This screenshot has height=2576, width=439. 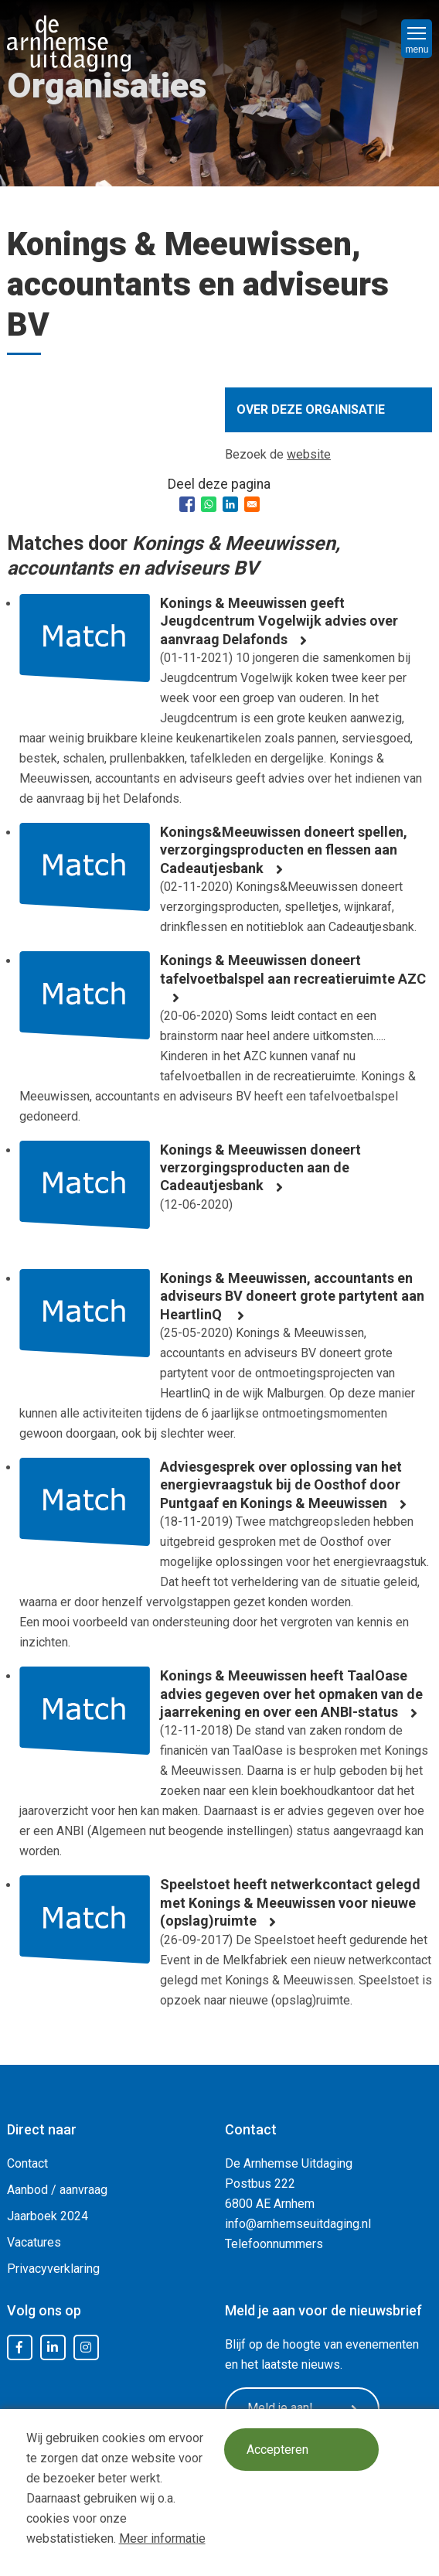 What do you see at coordinates (53, 2268) in the screenshot?
I see `Privacyverklaring` at bounding box center [53, 2268].